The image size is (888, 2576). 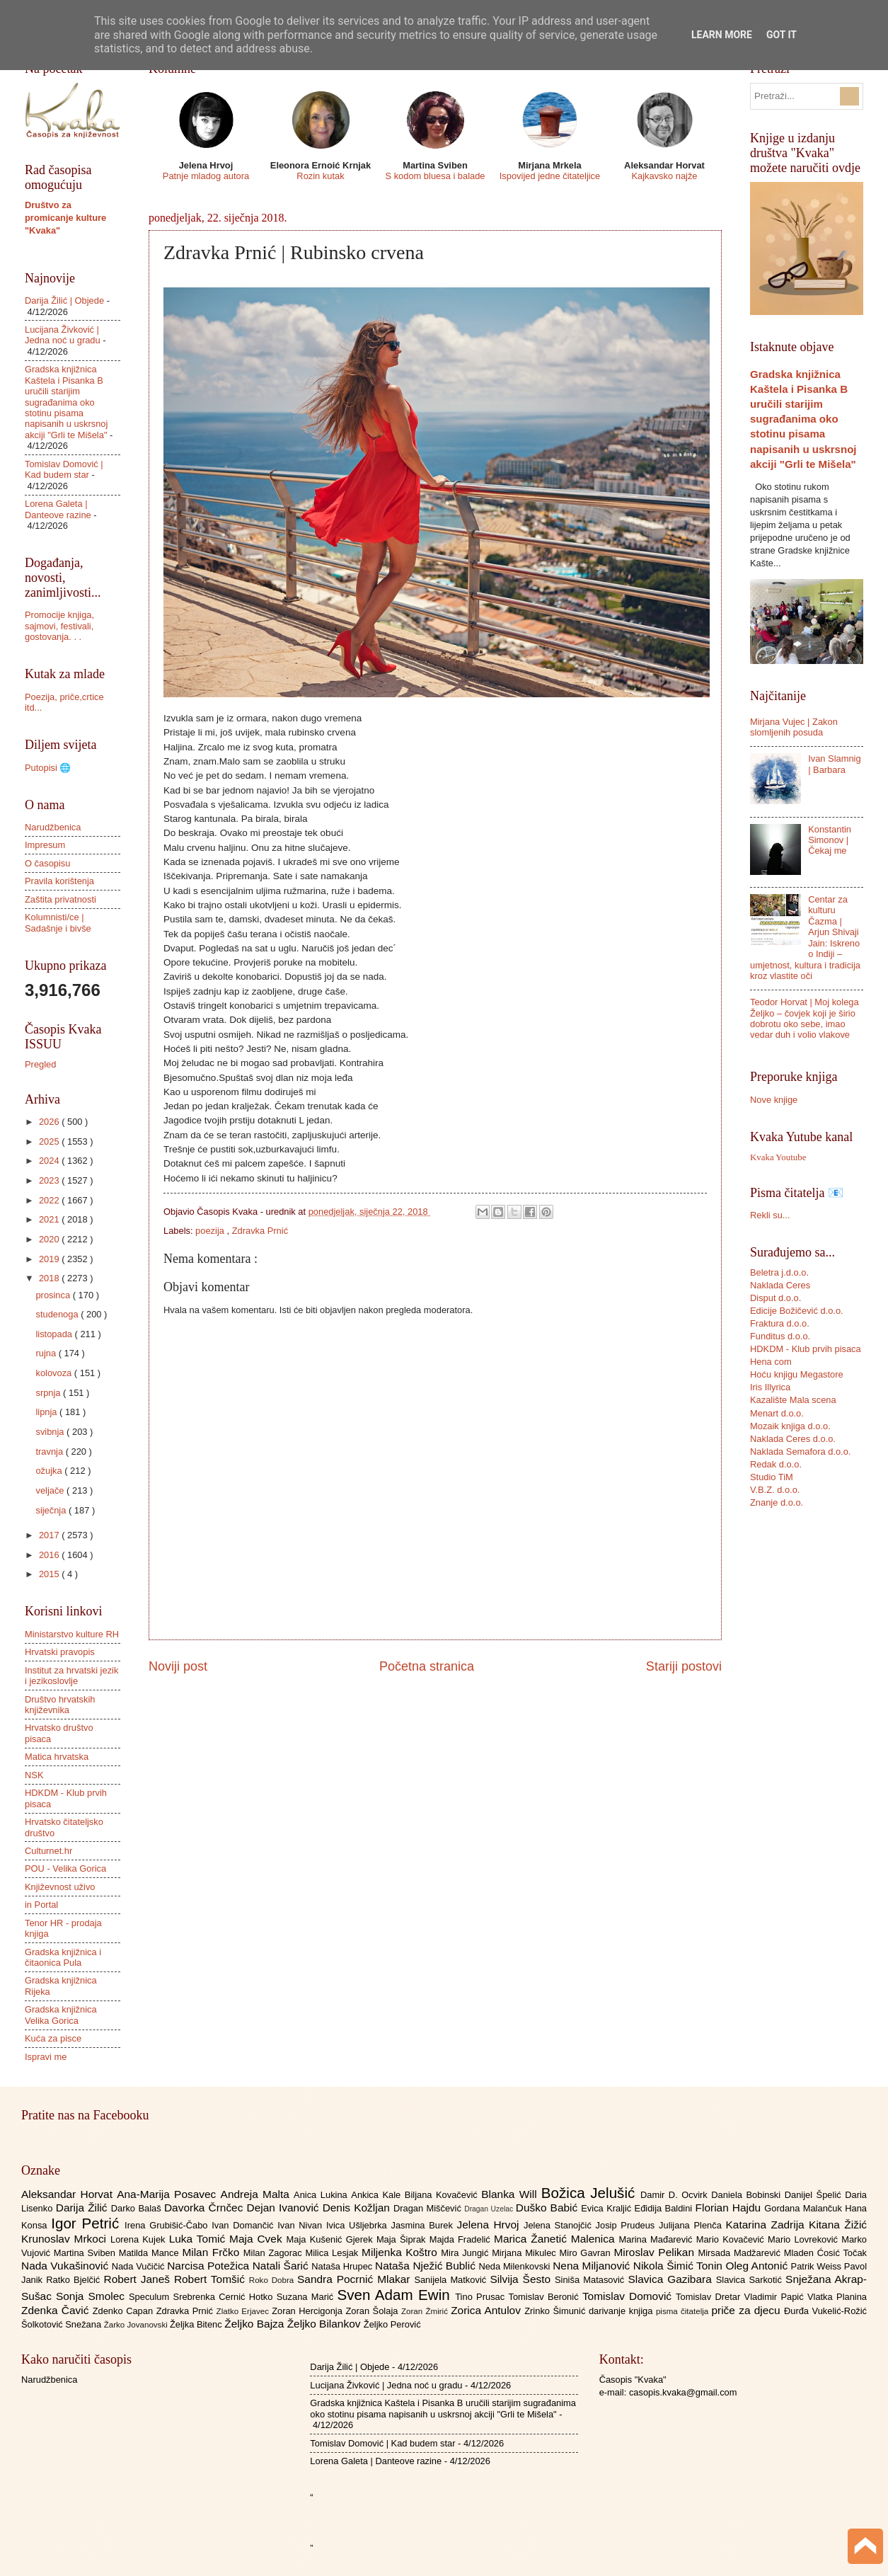 I want to click on Robert Janeš, so click(x=139, y=2279).